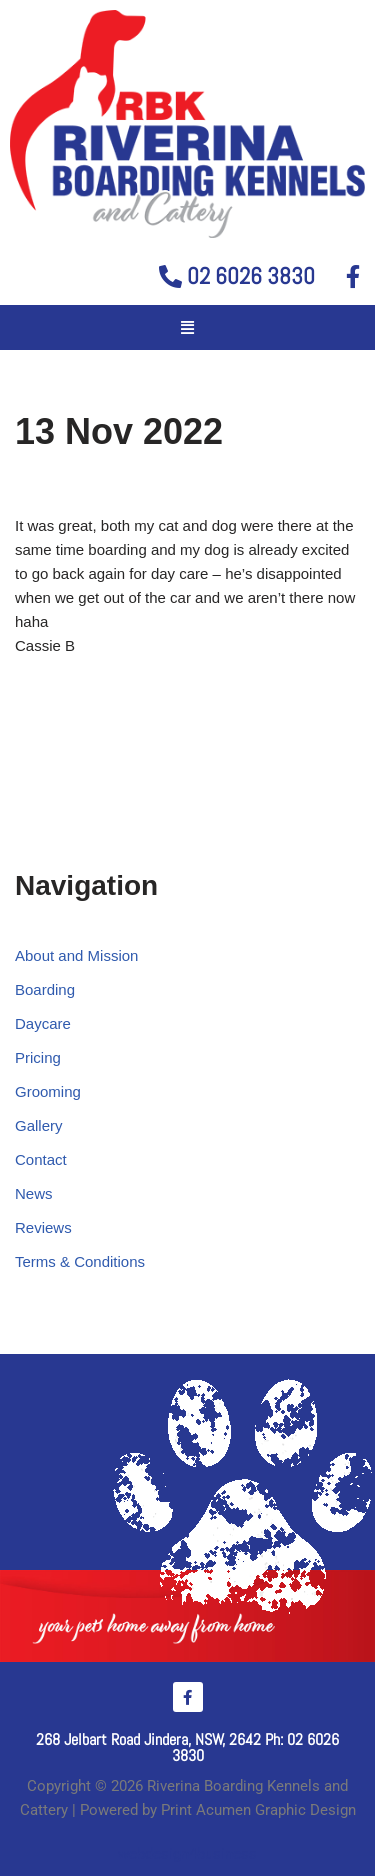 This screenshot has width=375, height=1876. Describe the element at coordinates (41, 1159) in the screenshot. I see `Contact` at that location.